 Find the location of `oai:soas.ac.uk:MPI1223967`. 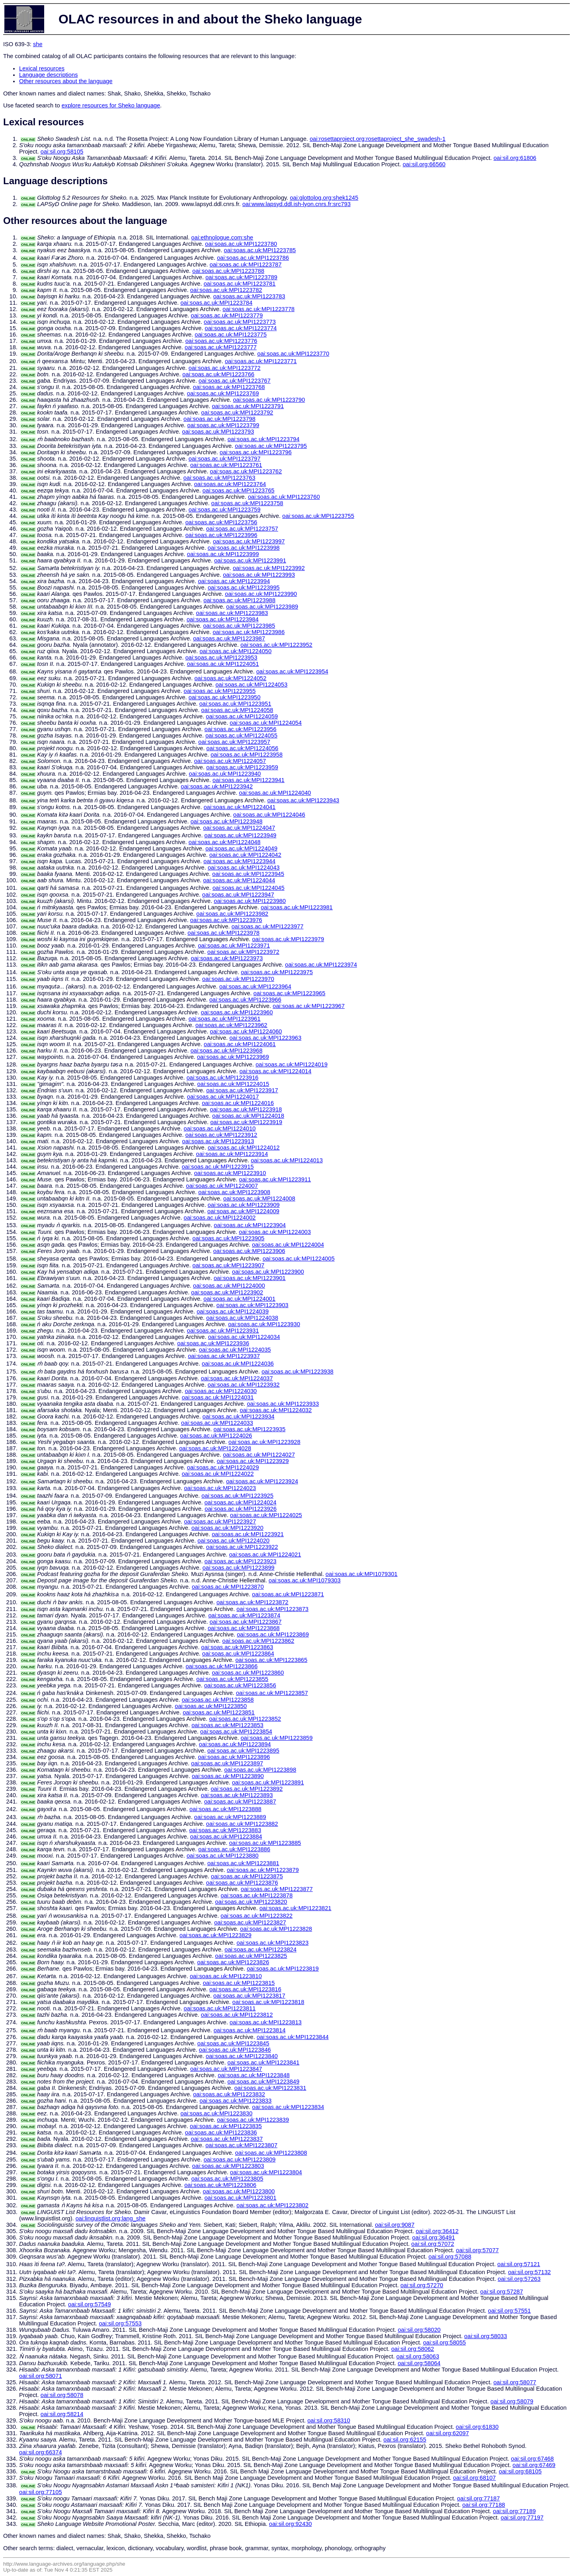

oai:soas.ac.uk:MPI1223967 is located at coordinates (309, 1006).